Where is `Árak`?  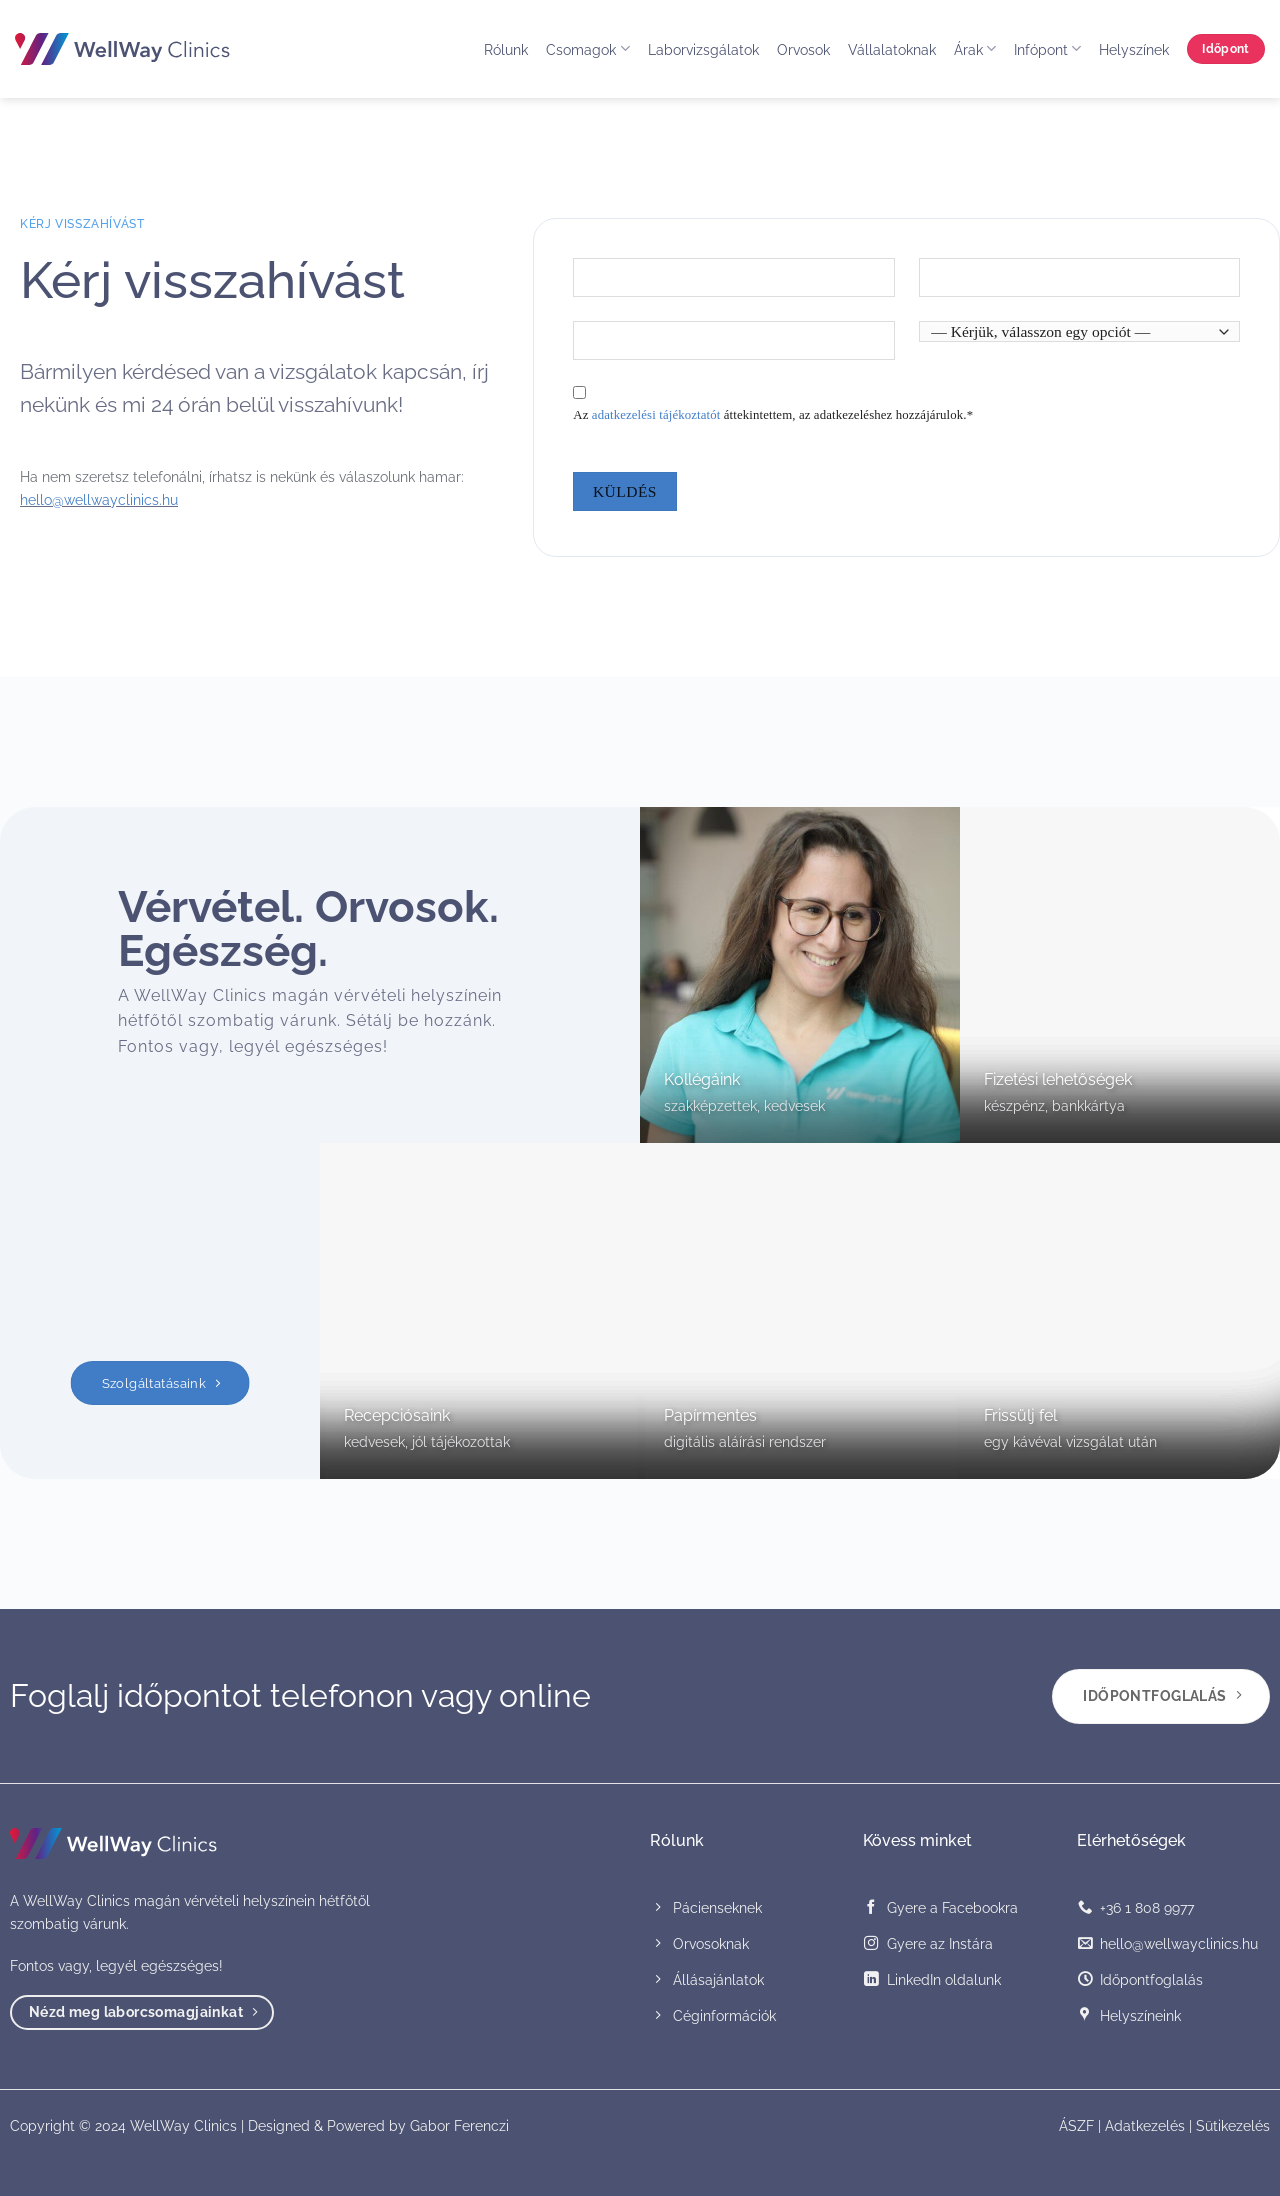
Árak is located at coordinates (975, 48).